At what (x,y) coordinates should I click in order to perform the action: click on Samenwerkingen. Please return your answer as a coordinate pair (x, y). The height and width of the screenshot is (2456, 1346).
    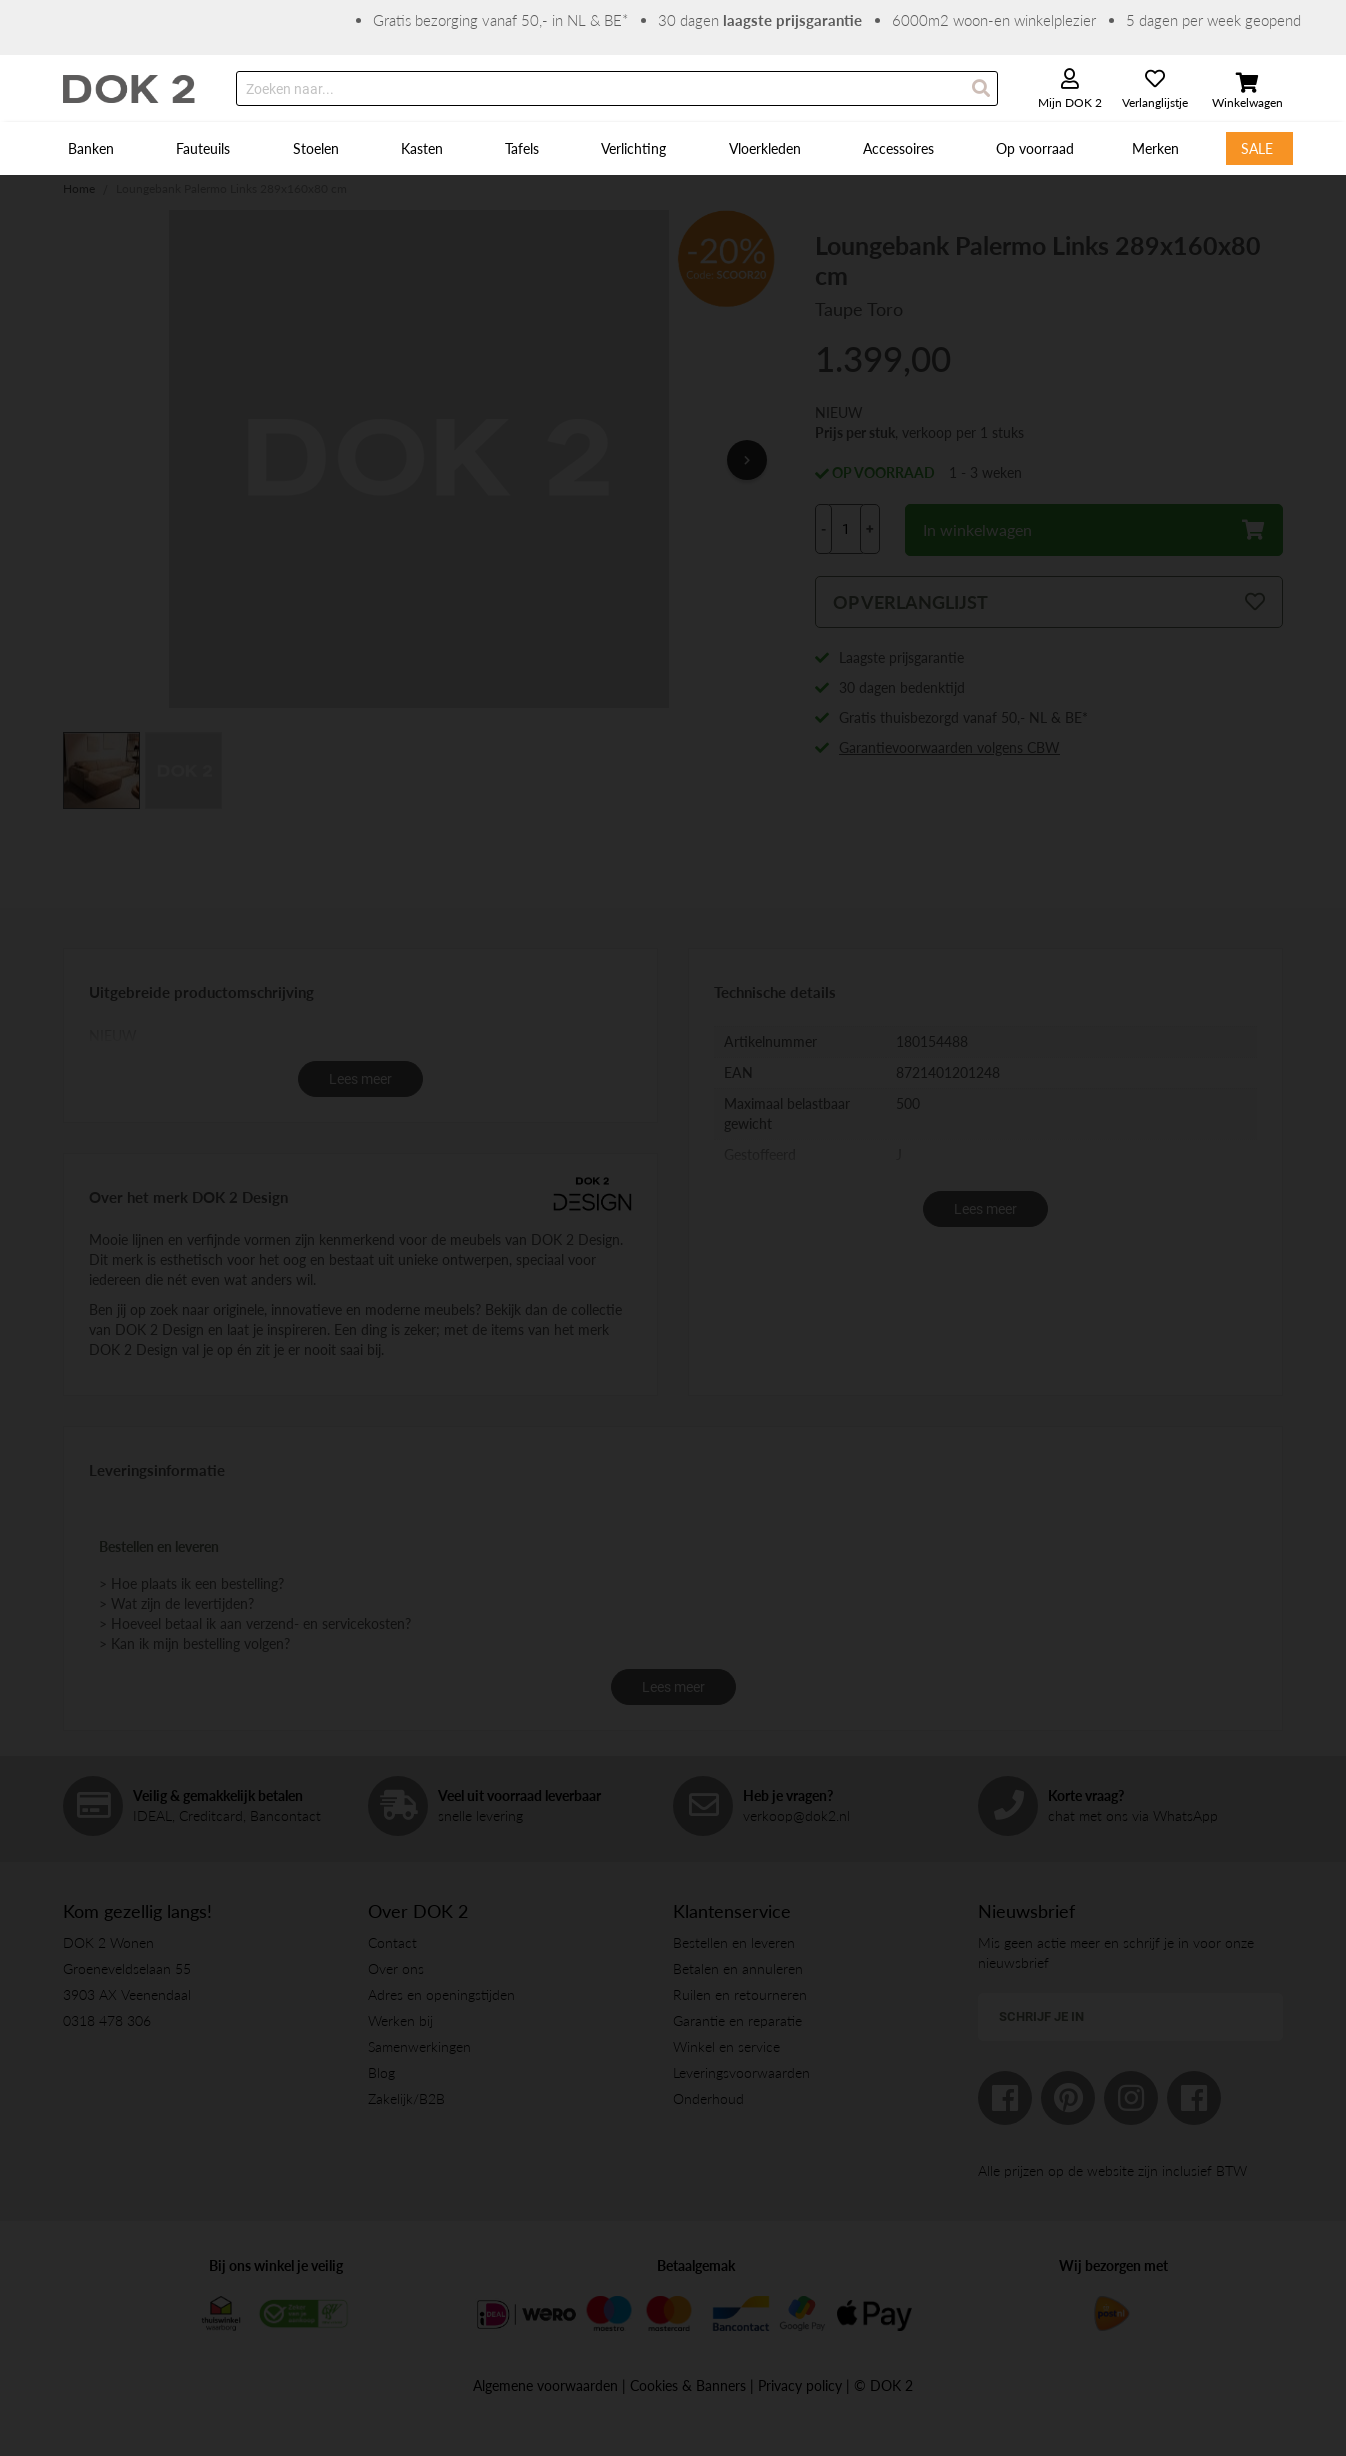
    Looking at the image, I should click on (419, 2046).